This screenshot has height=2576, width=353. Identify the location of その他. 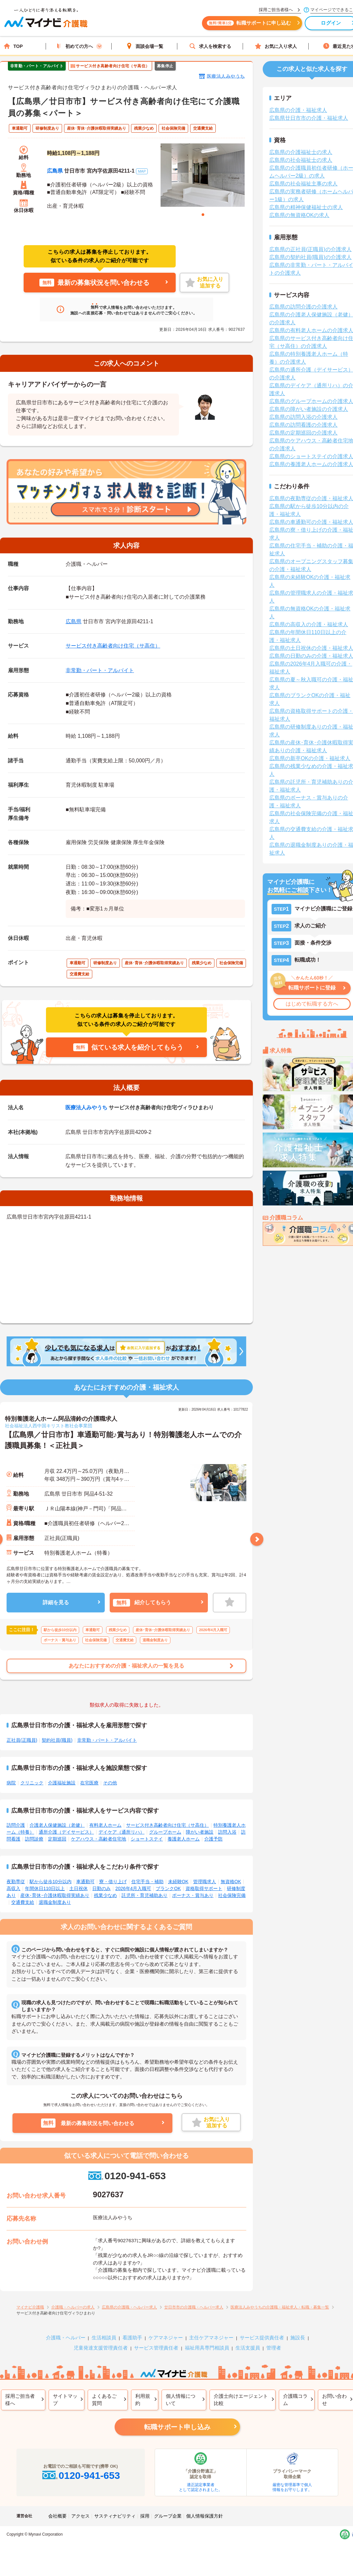
(110, 1782).